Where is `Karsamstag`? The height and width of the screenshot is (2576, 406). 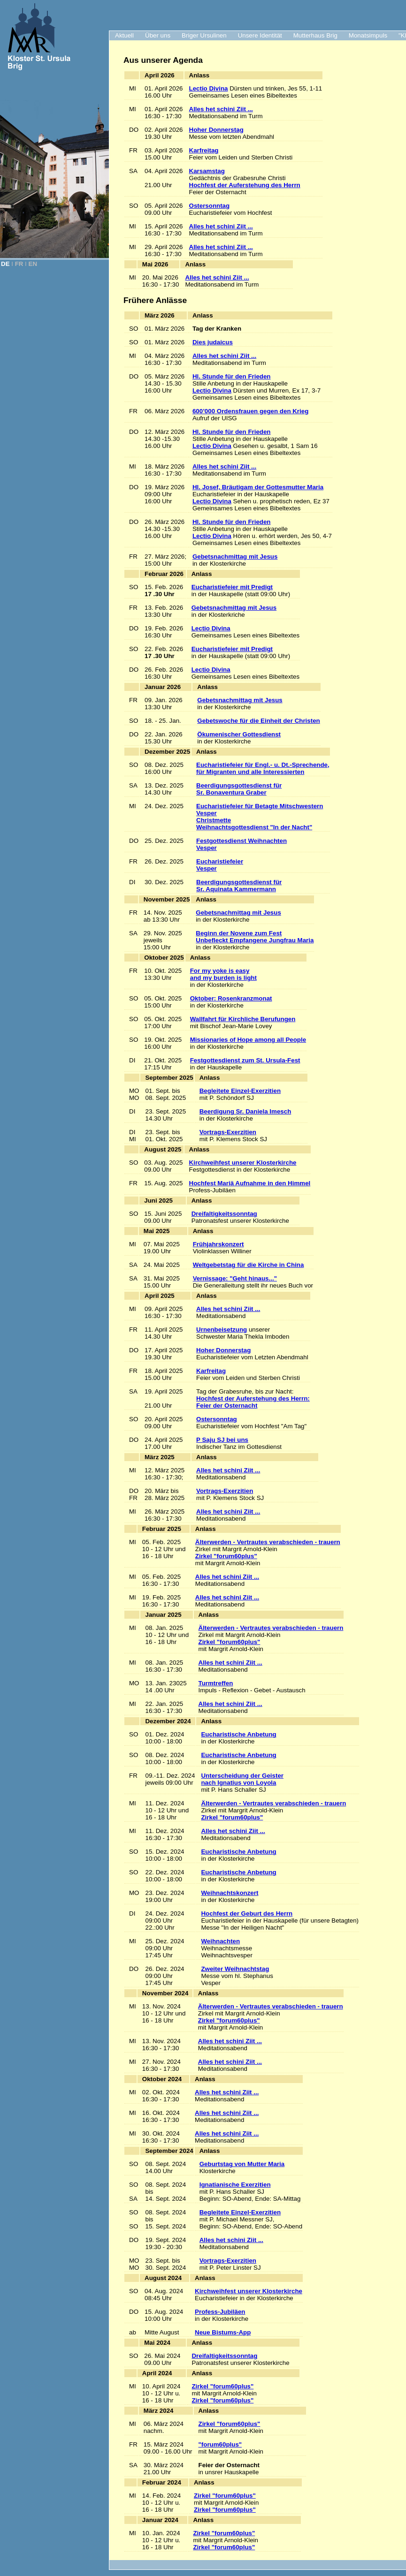 Karsamstag is located at coordinates (207, 170).